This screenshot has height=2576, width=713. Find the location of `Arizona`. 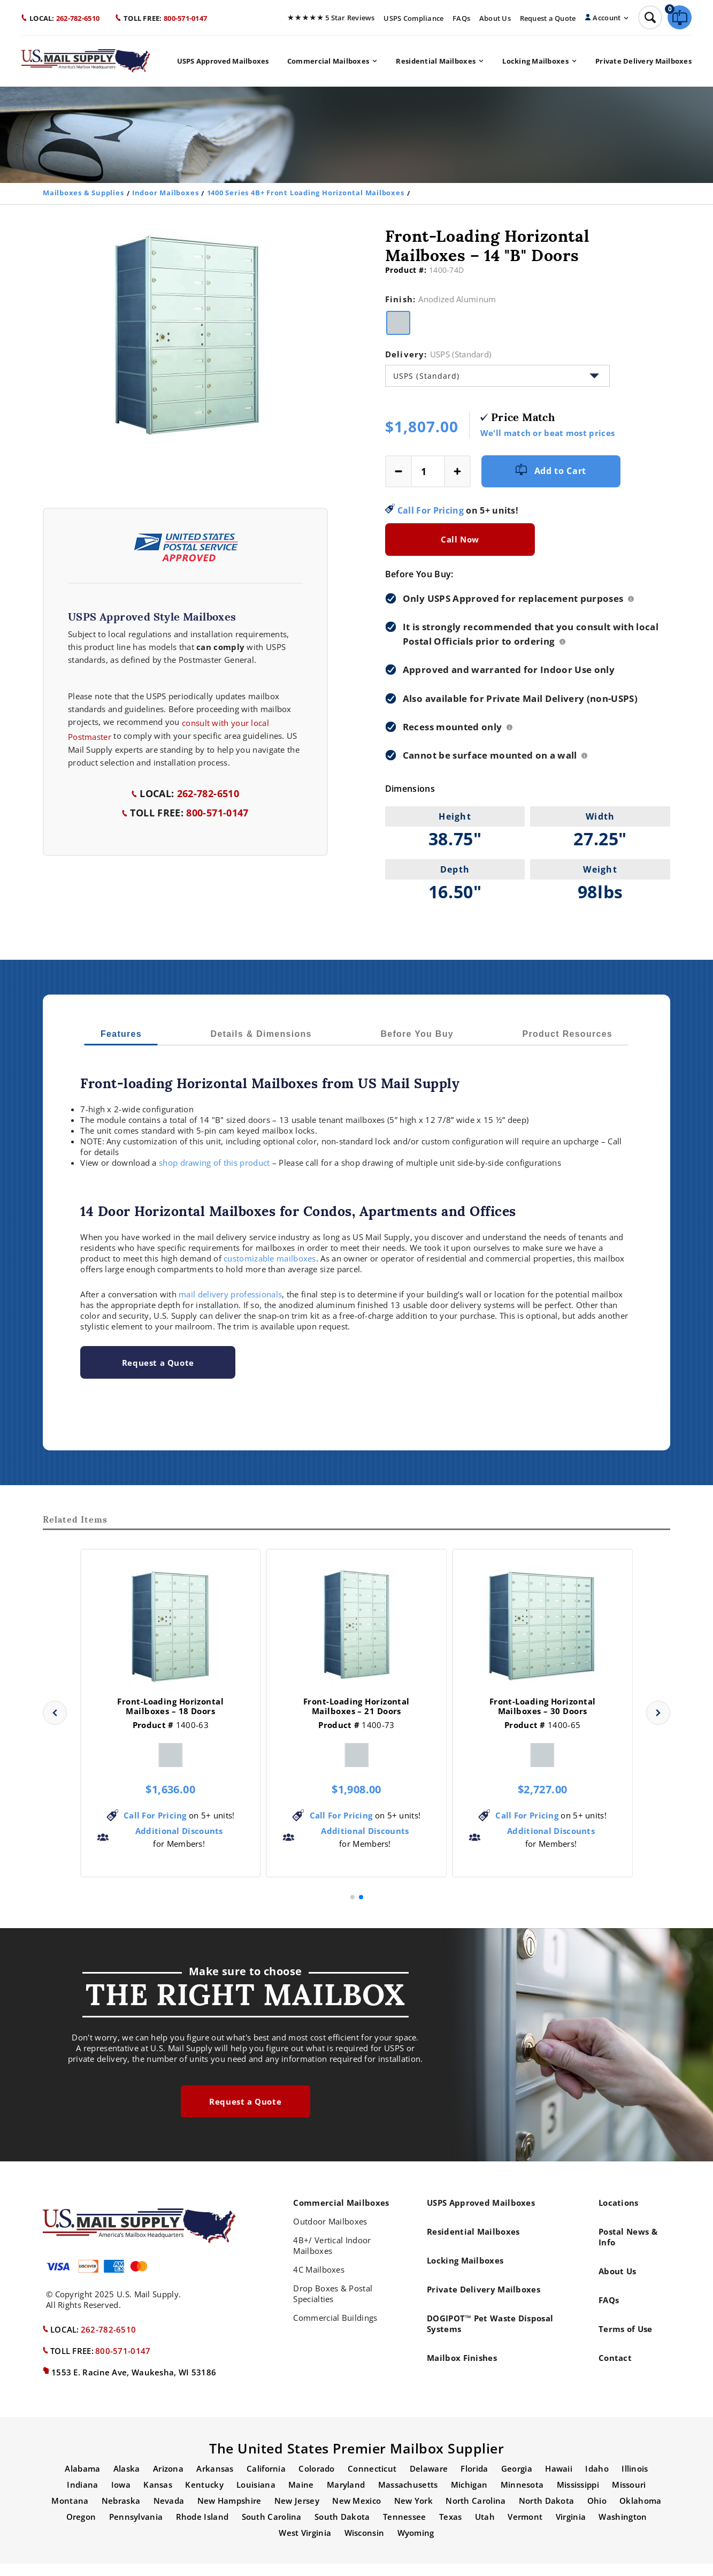

Arizona is located at coordinates (168, 2480).